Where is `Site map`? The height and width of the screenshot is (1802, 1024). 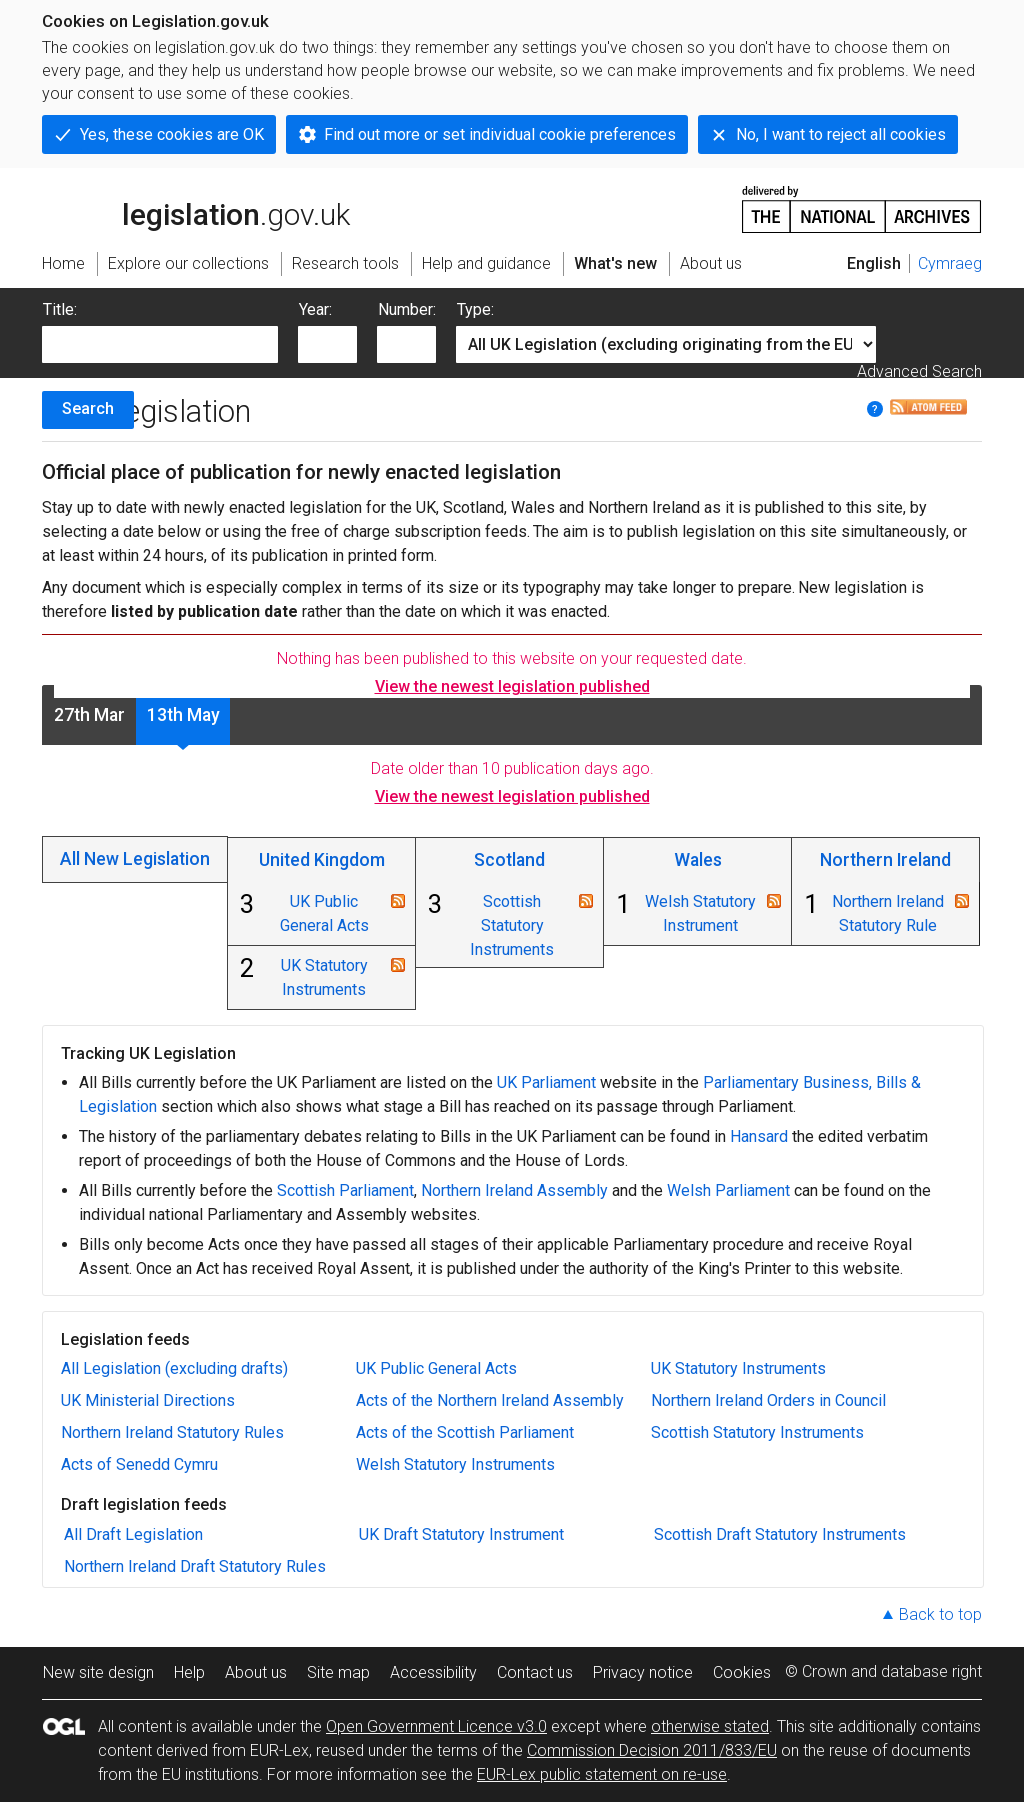
Site map is located at coordinates (338, 1672).